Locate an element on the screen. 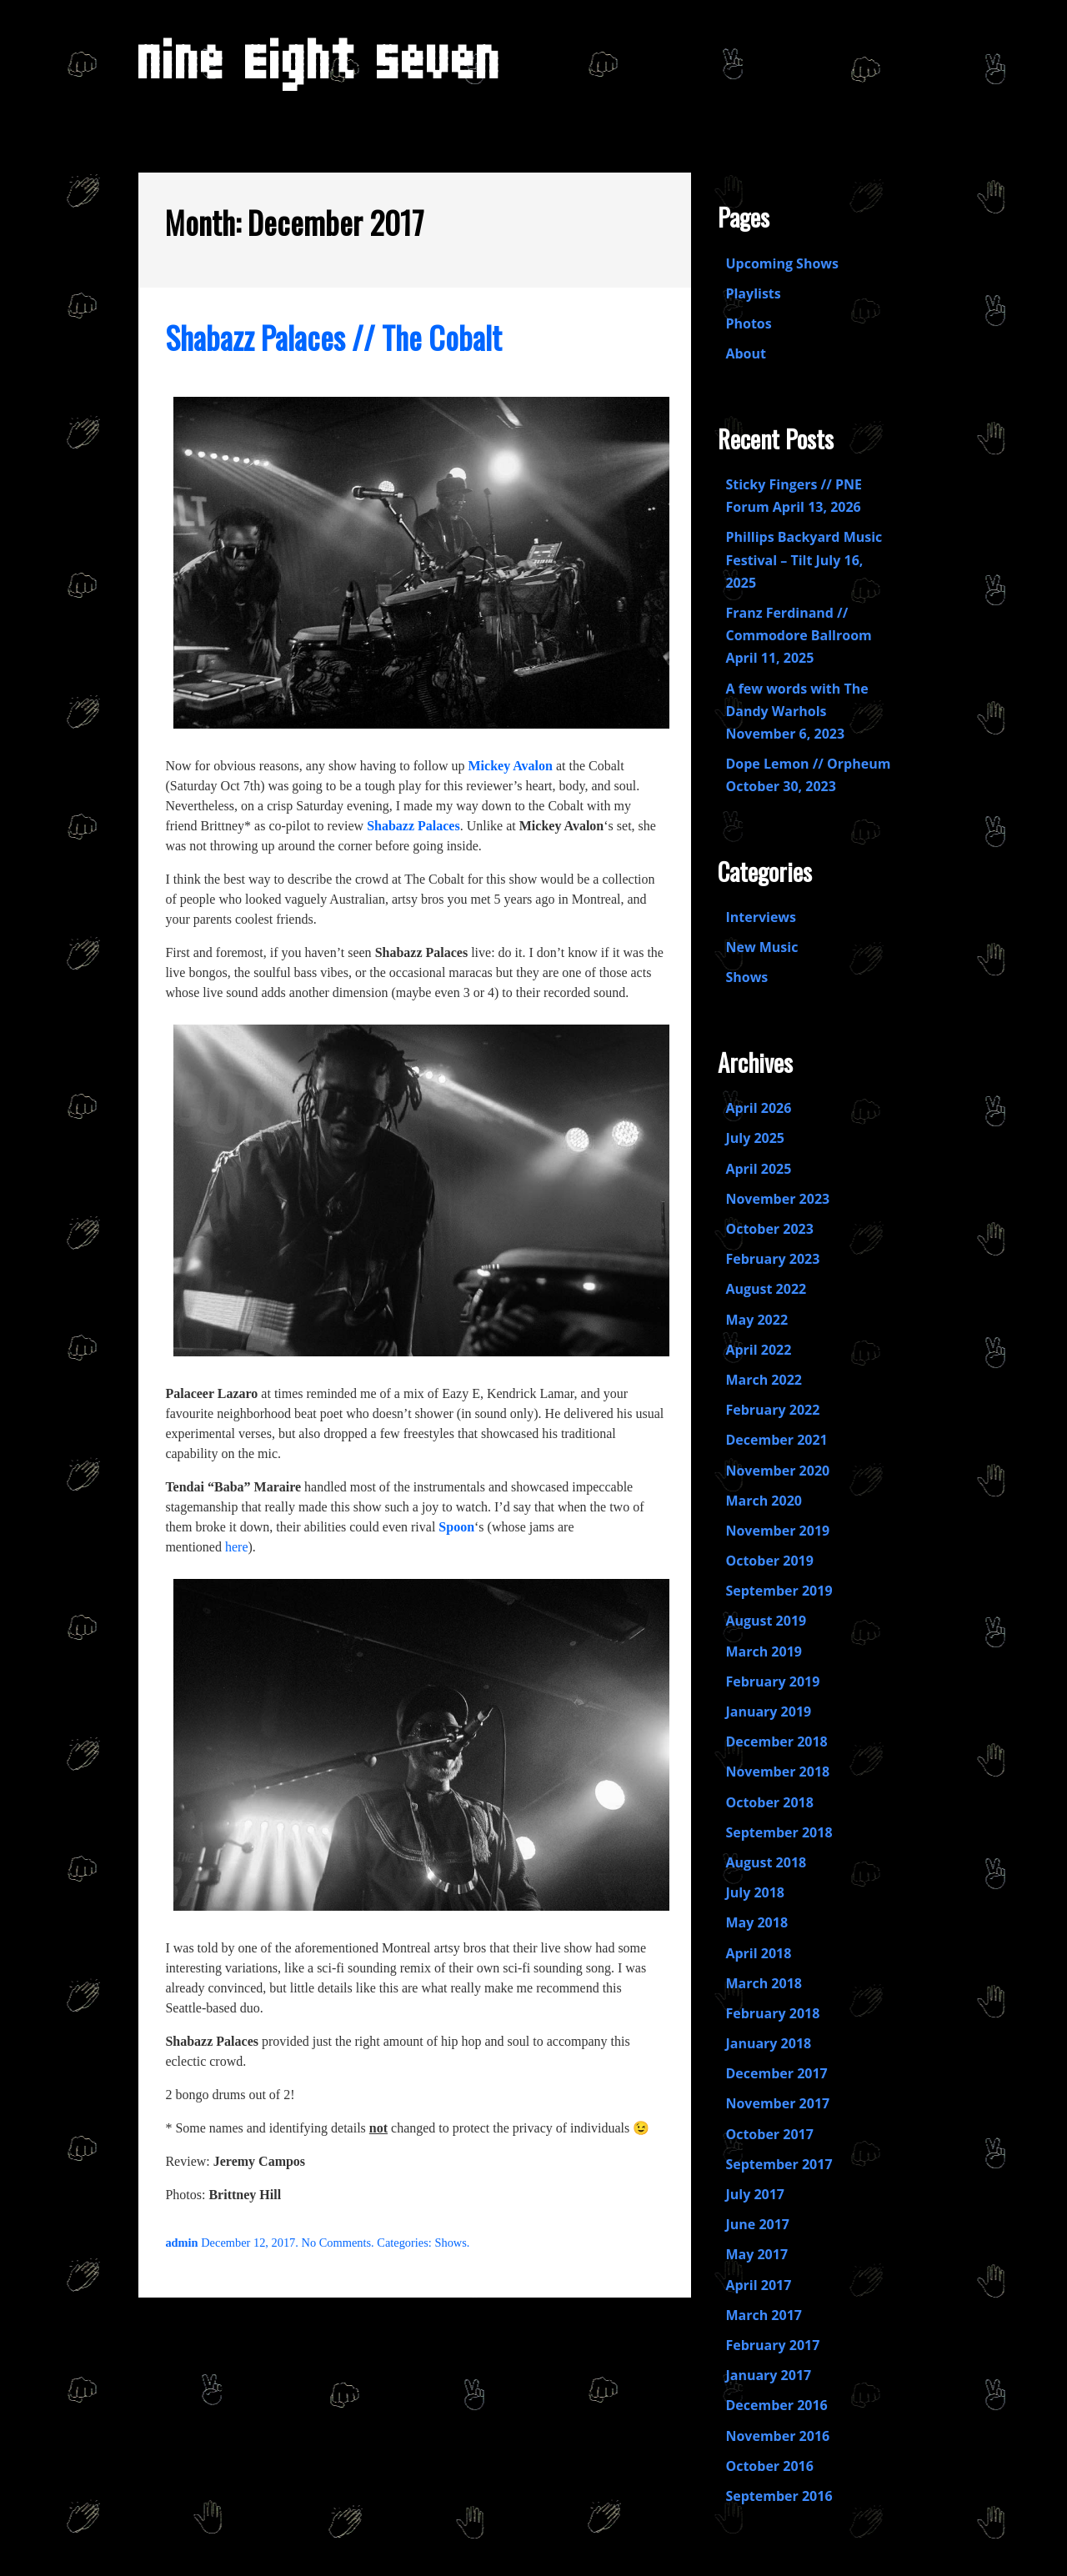 This screenshot has width=1067, height=2576. March 2022 is located at coordinates (763, 1380).